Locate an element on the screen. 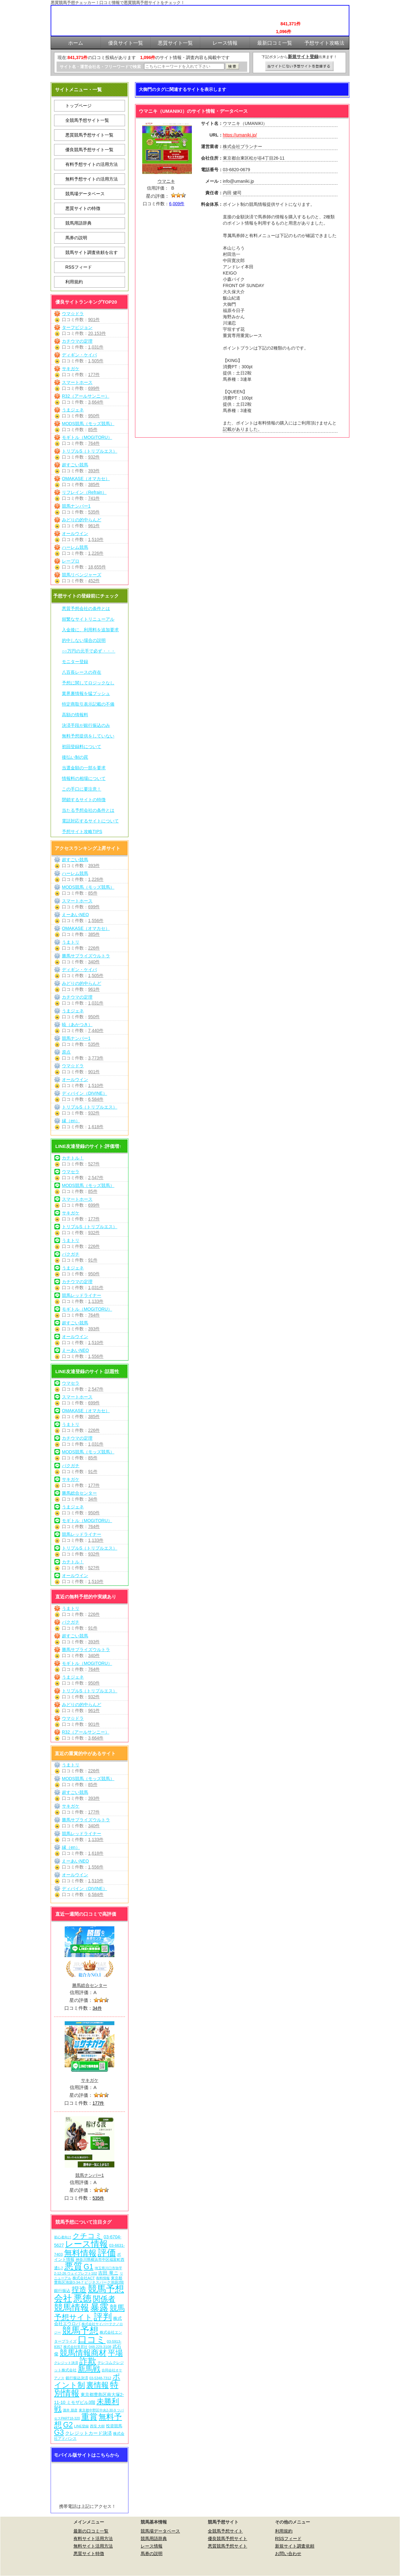 The width and height of the screenshot is (400, 2576). サキガケ is located at coordinates (70, 368).